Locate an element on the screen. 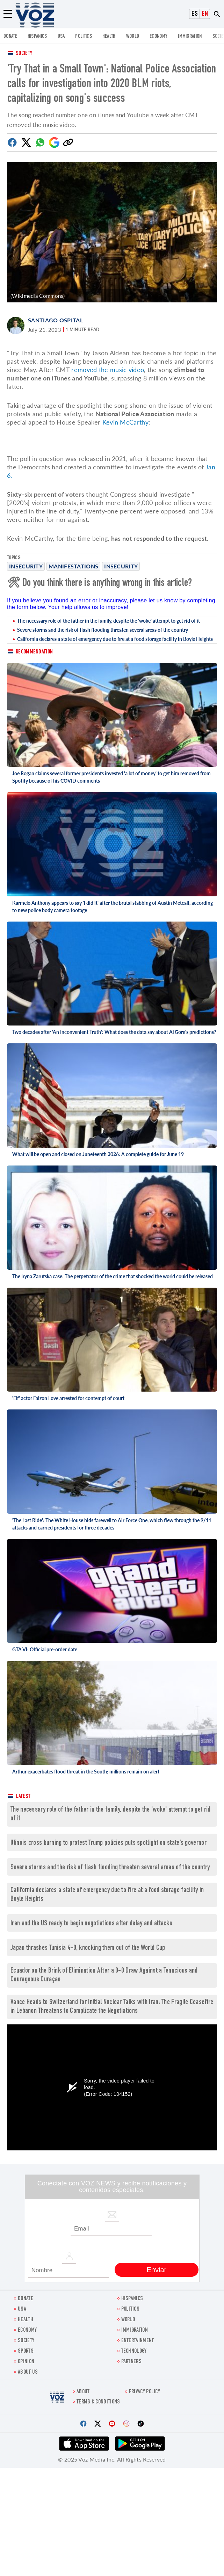 This screenshot has width=224, height=2576. manifestations is located at coordinates (73, 566).